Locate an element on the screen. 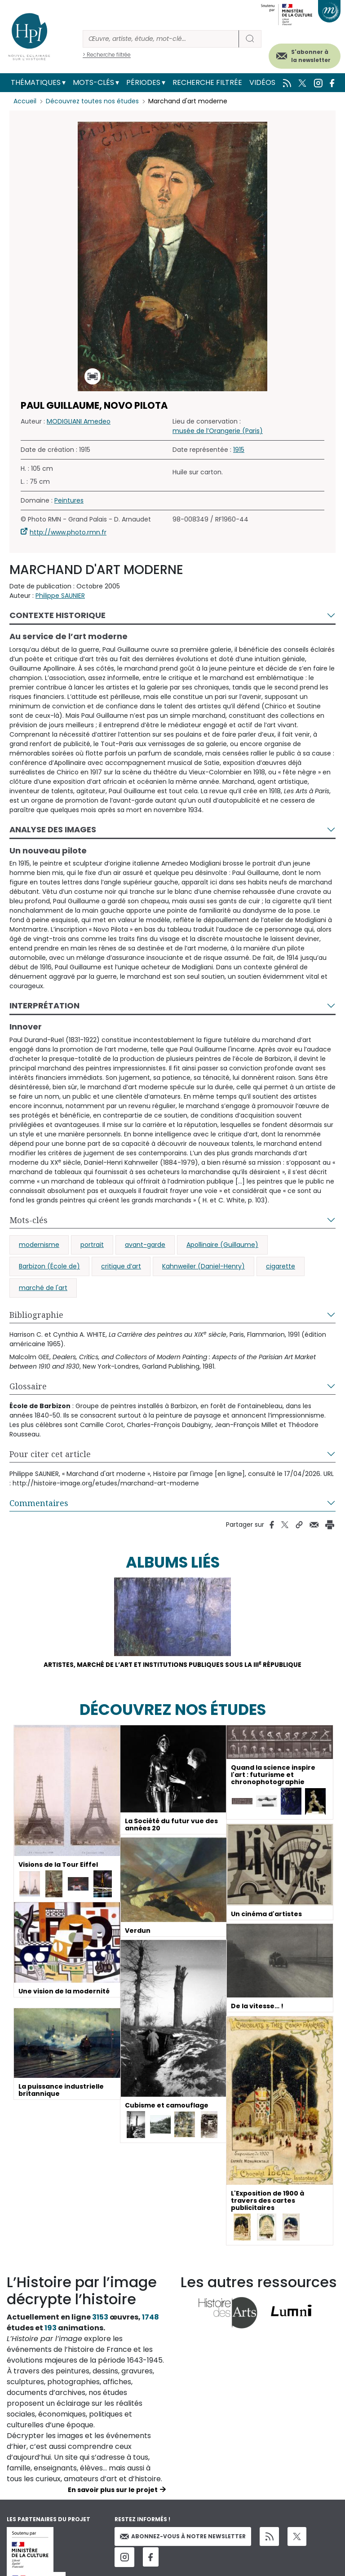 This screenshot has height=2576, width=345. Apollinaire (Guillaume) is located at coordinates (222, 1244).